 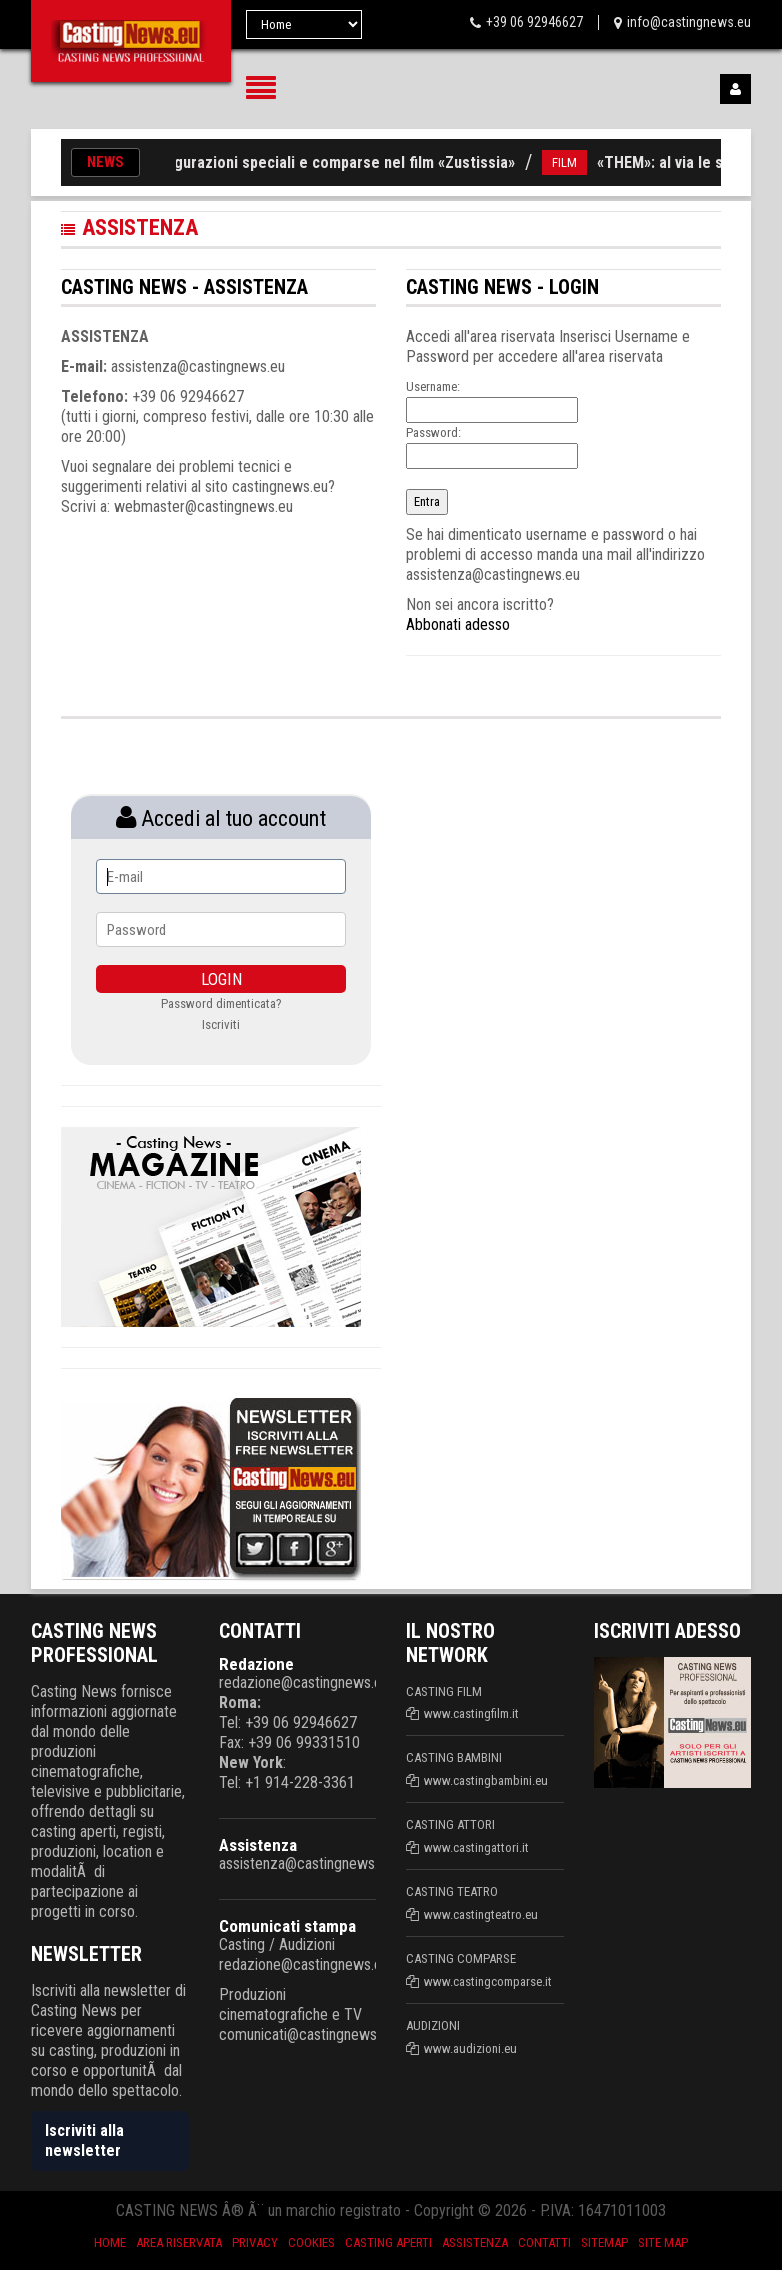 What do you see at coordinates (110, 2242) in the screenshot?
I see `Home` at bounding box center [110, 2242].